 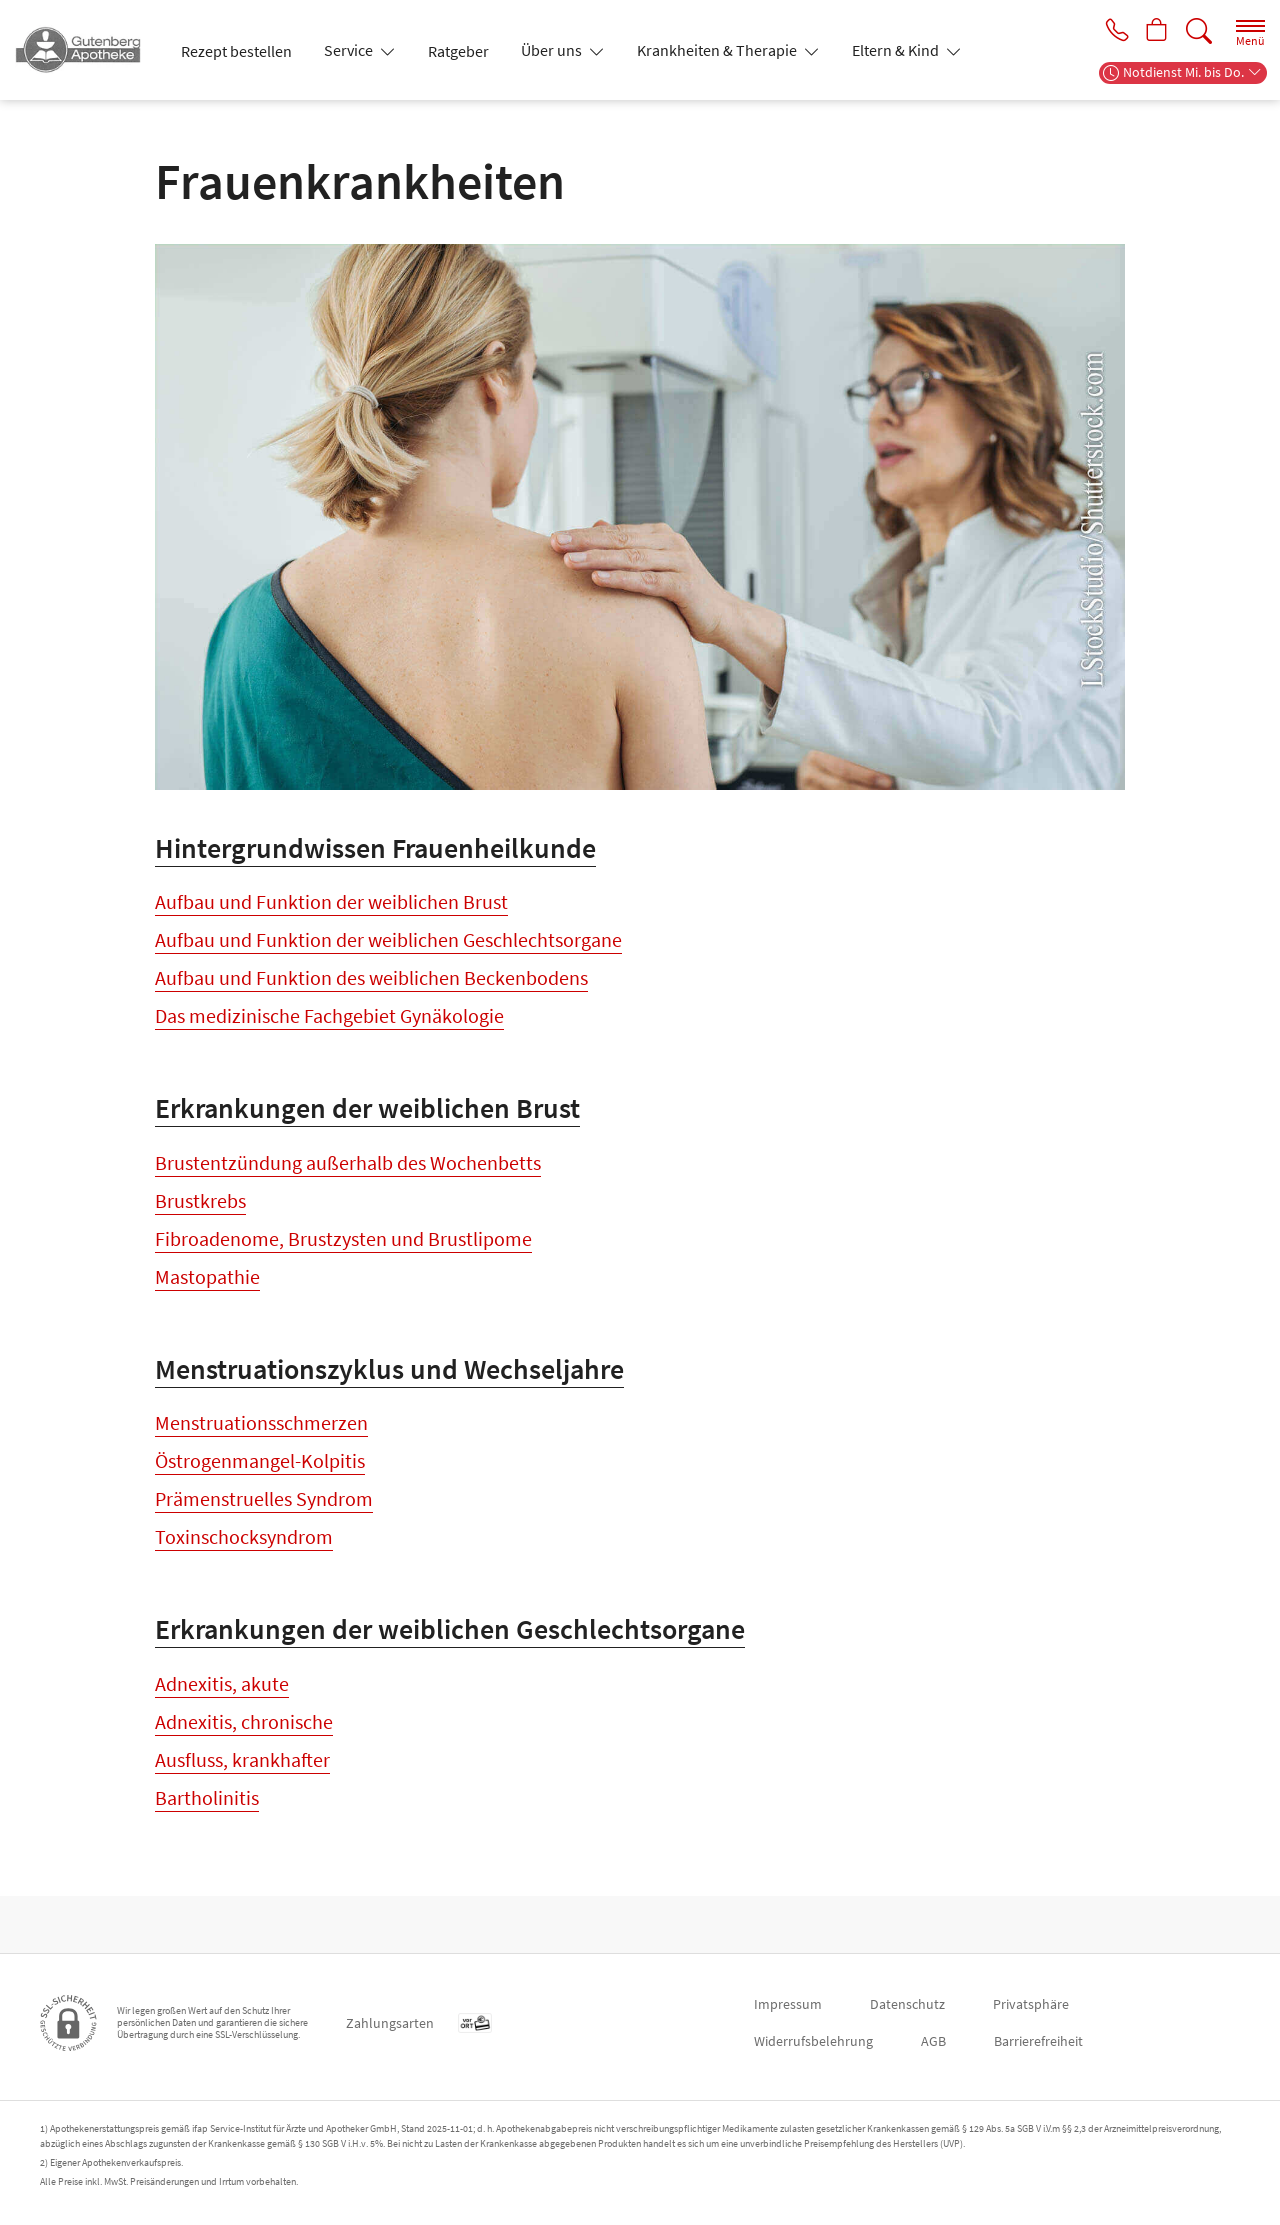 What do you see at coordinates (222, 1726) in the screenshot?
I see `Adnexitis, akute` at bounding box center [222, 1726].